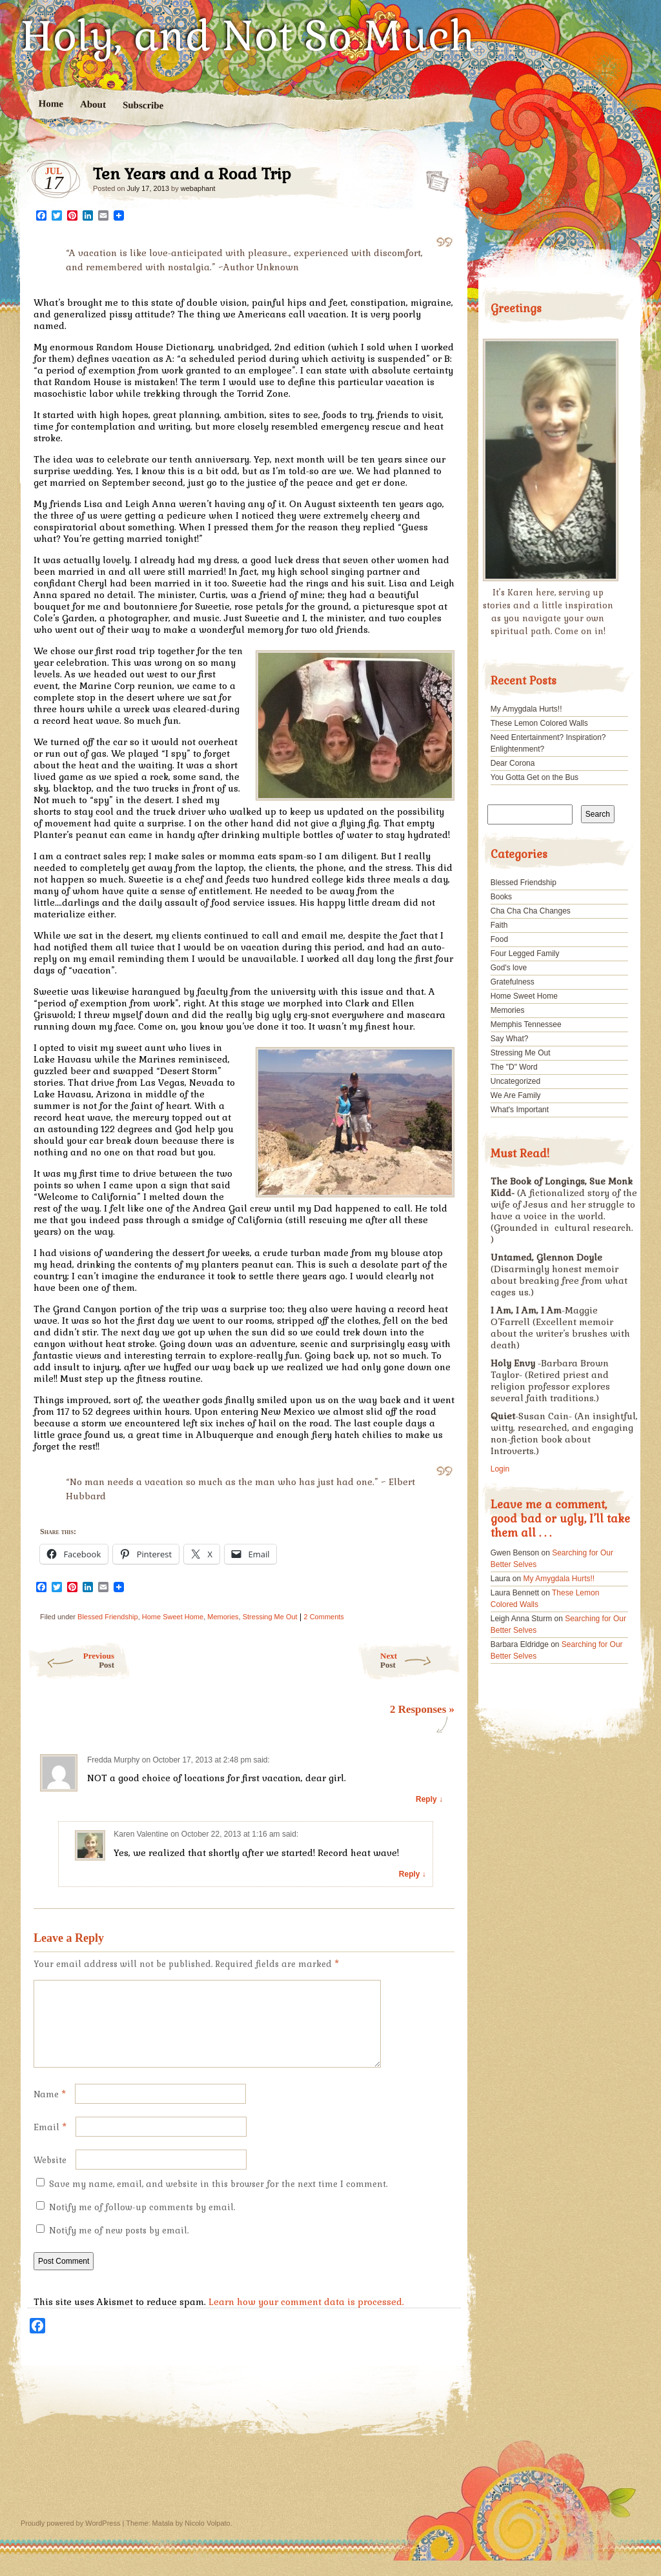 Image resolution: width=661 pixels, height=2576 pixels. What do you see at coordinates (50, 2109) in the screenshot?
I see `Name` at bounding box center [50, 2109].